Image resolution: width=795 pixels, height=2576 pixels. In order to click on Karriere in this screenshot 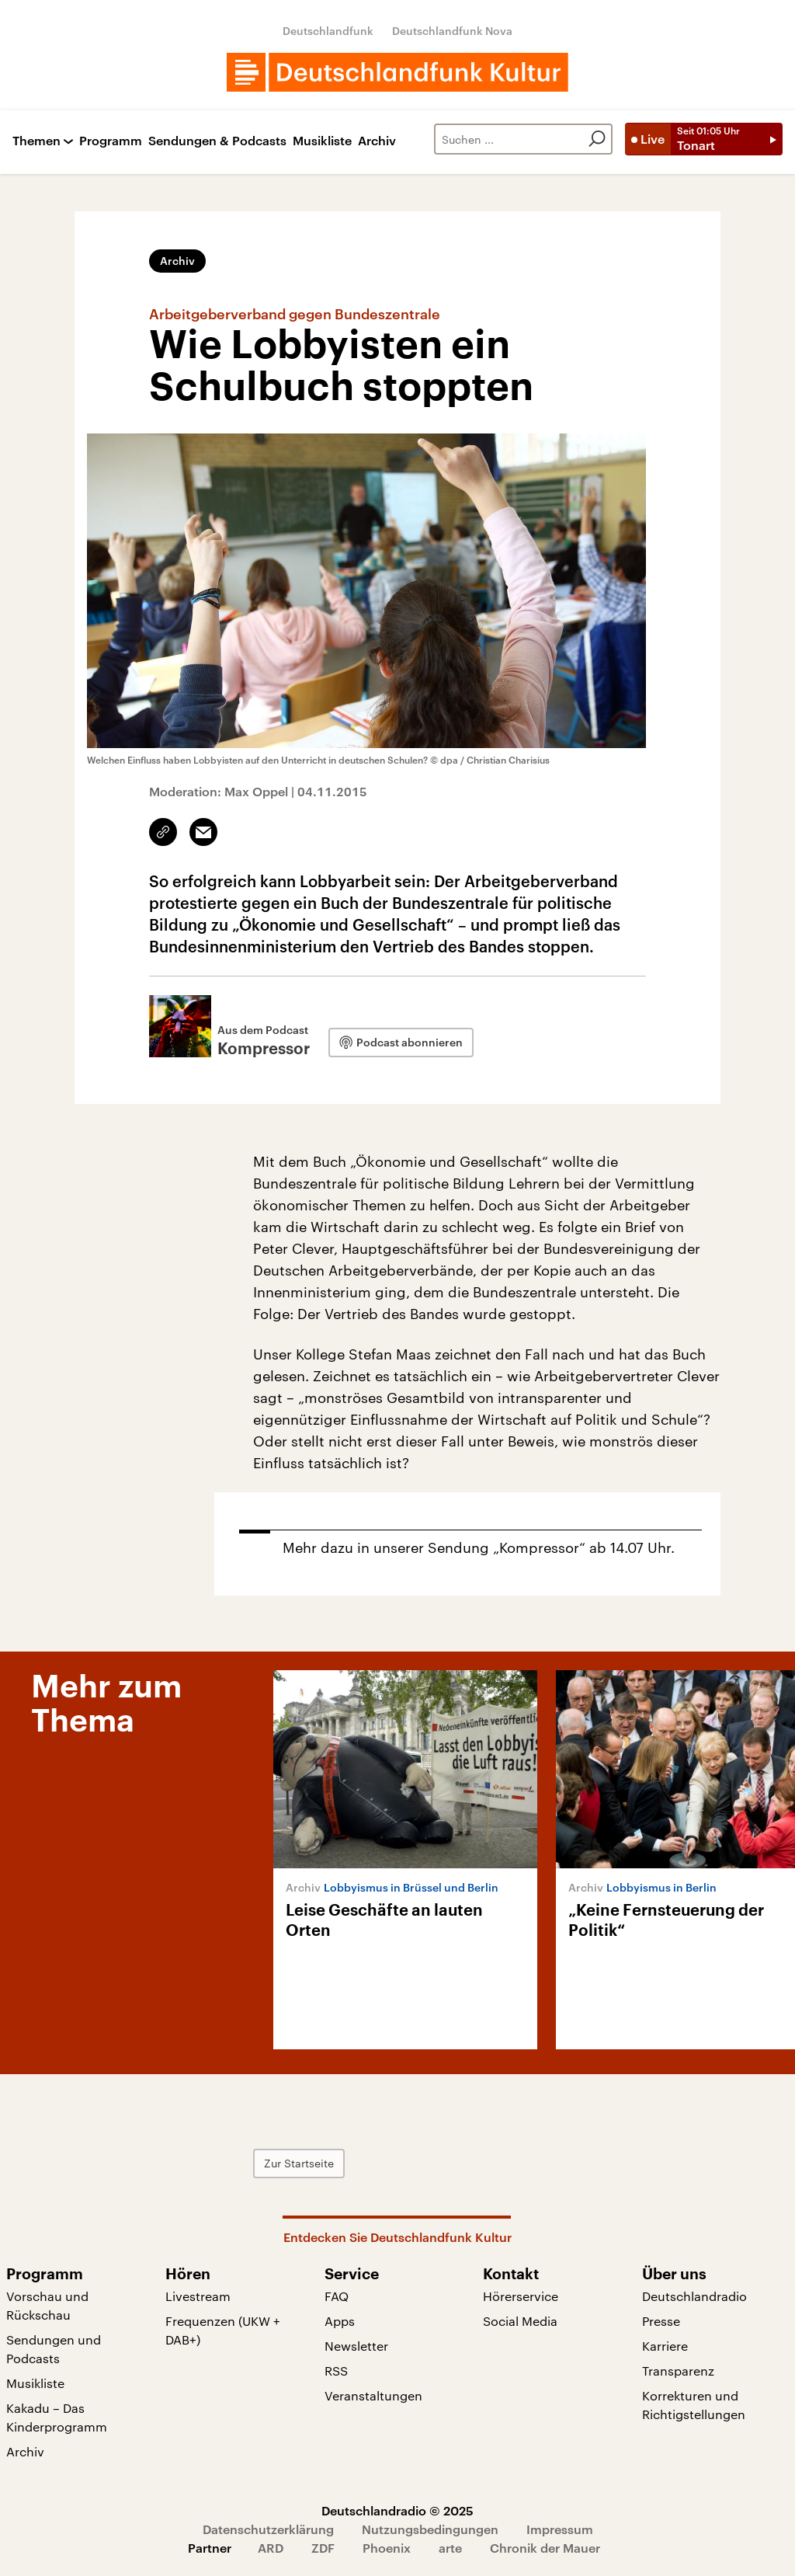, I will do `click(665, 2345)`.